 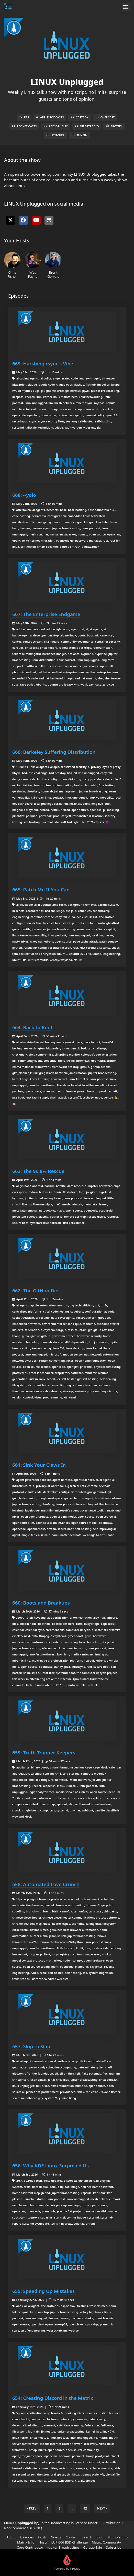 What do you see at coordinates (32, 2508) in the screenshot?
I see `‹ Prev` at bounding box center [32, 2508].